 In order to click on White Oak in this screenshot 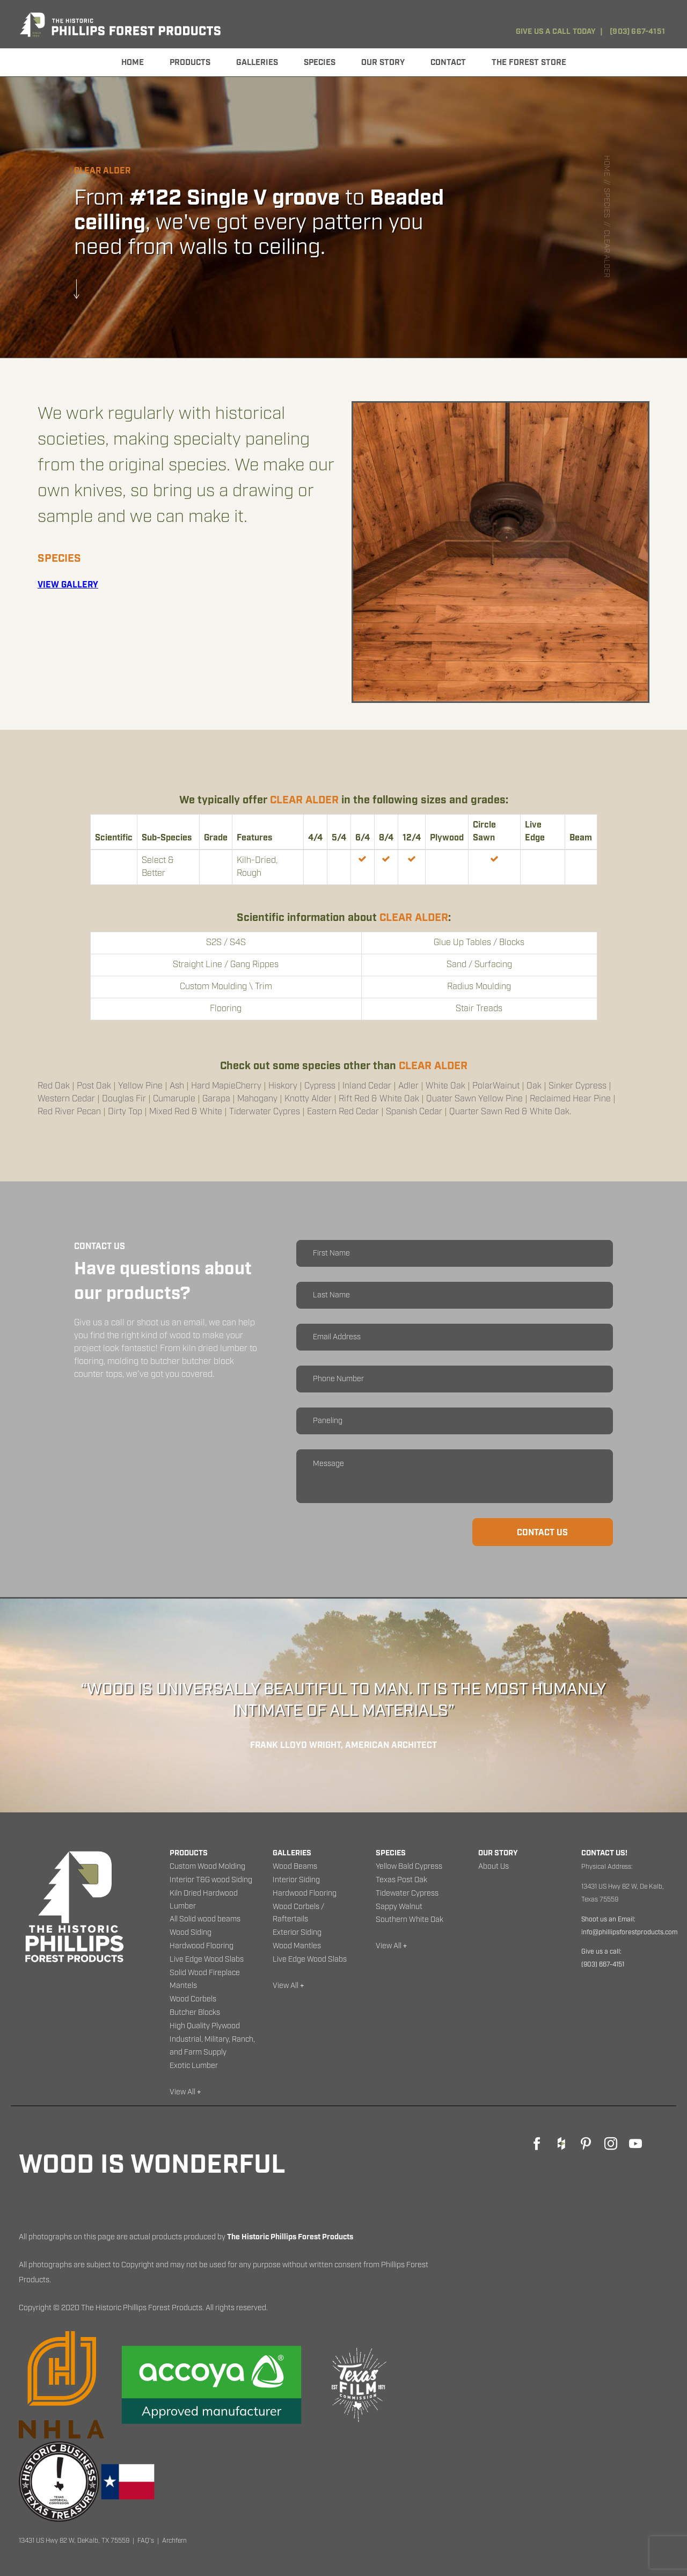, I will do `click(445, 1086)`.